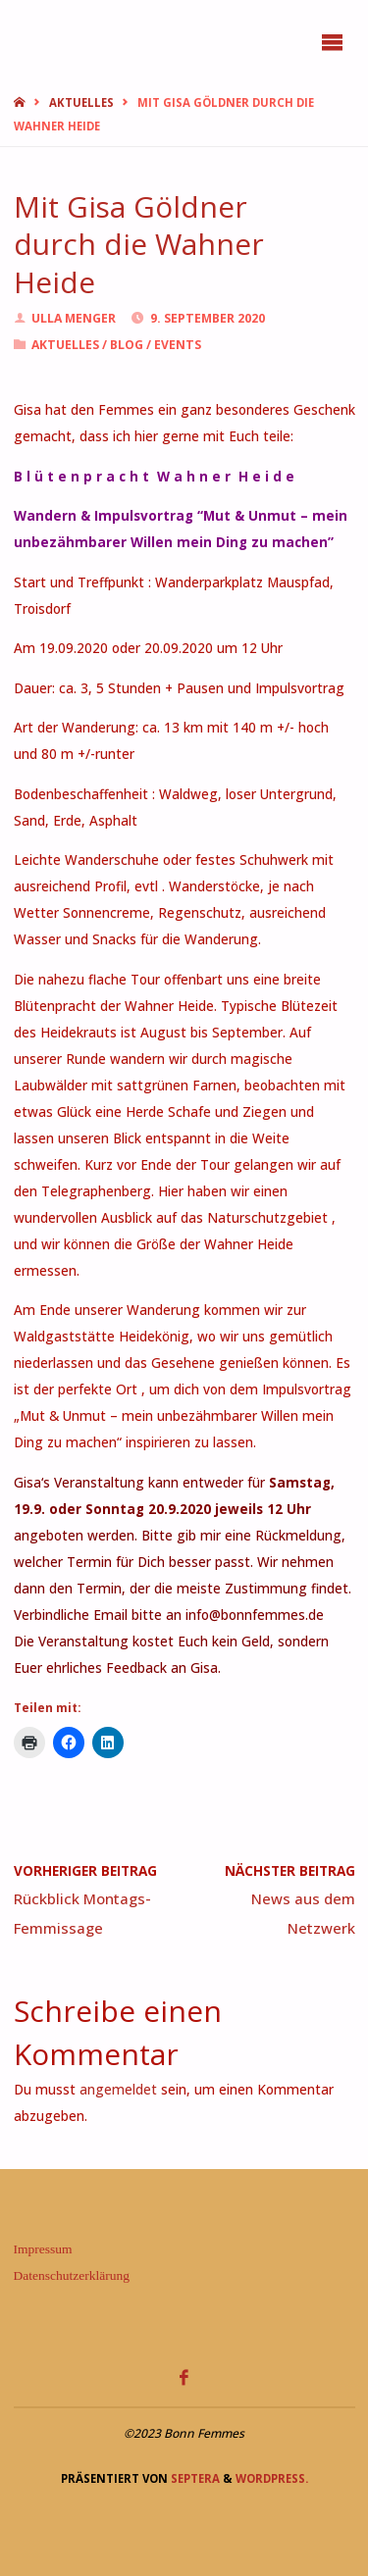  Describe the element at coordinates (43, 2249) in the screenshot. I see `Impressum` at that location.